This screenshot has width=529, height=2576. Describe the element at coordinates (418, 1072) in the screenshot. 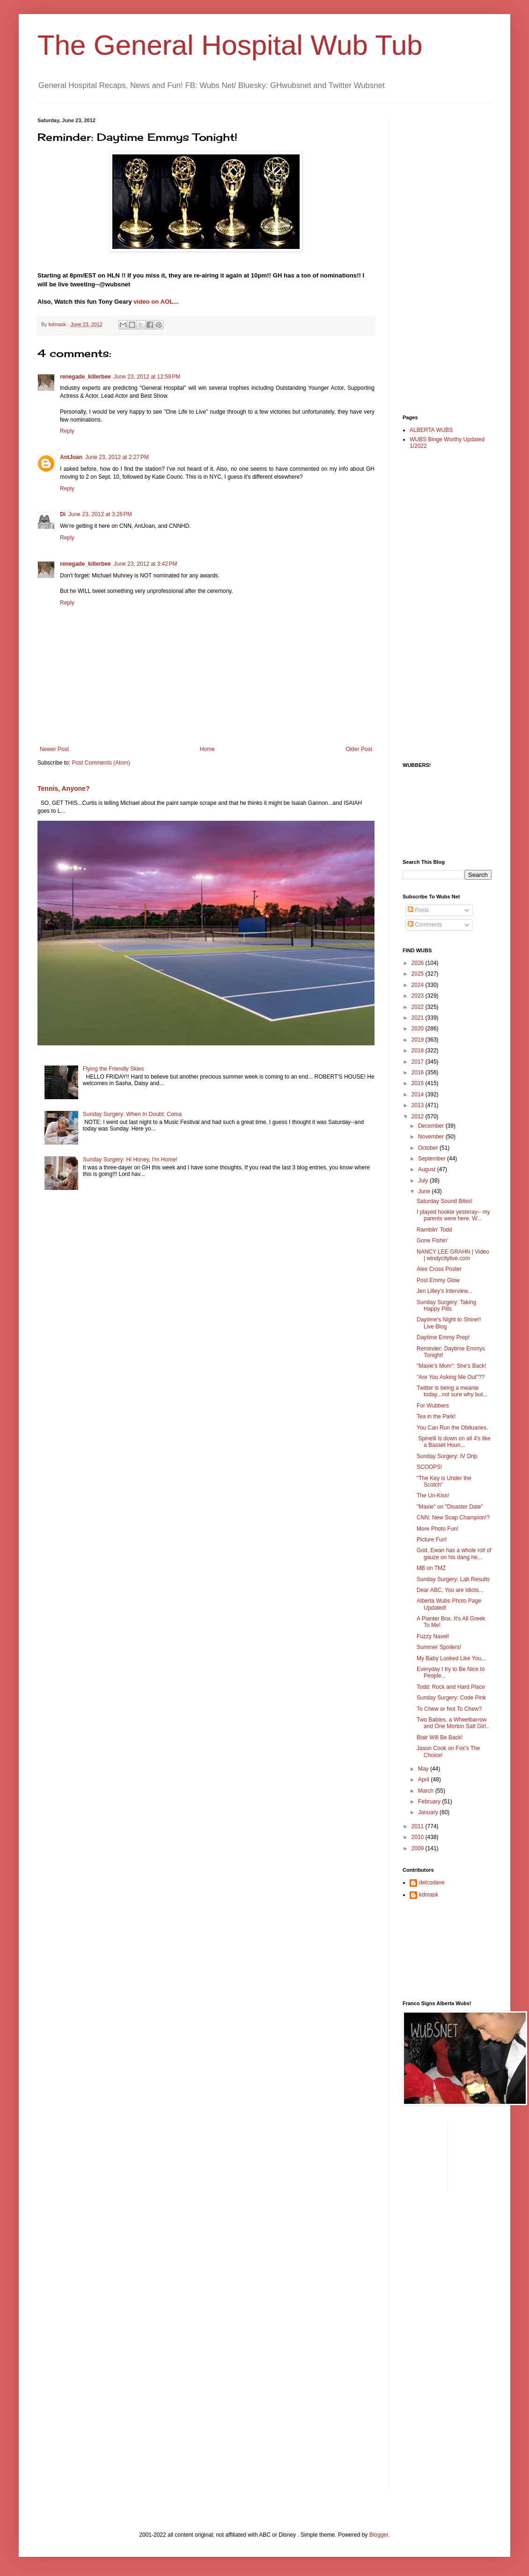

I see `2016` at that location.